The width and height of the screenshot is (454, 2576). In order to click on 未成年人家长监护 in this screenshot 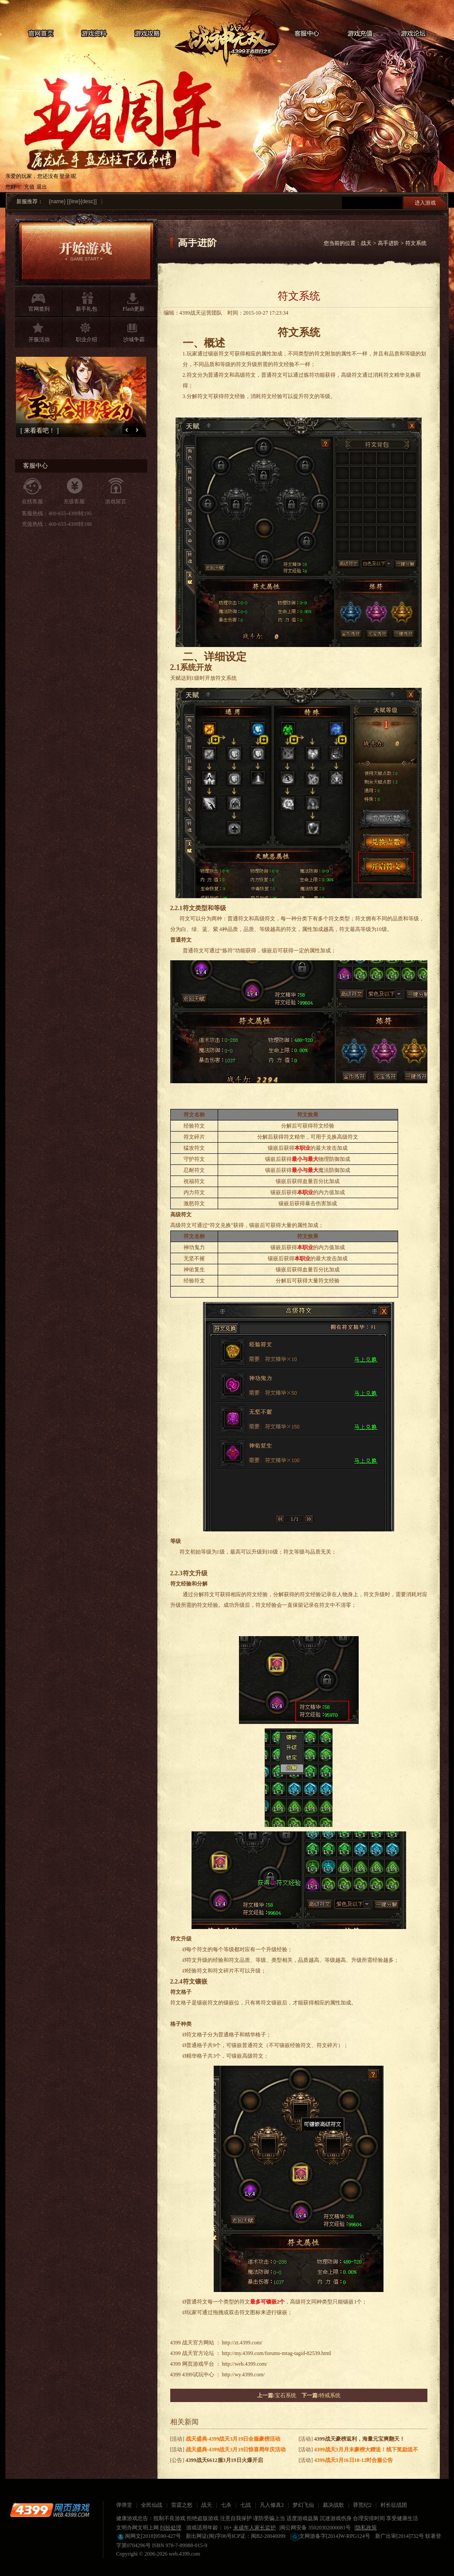, I will do `click(254, 2528)`.